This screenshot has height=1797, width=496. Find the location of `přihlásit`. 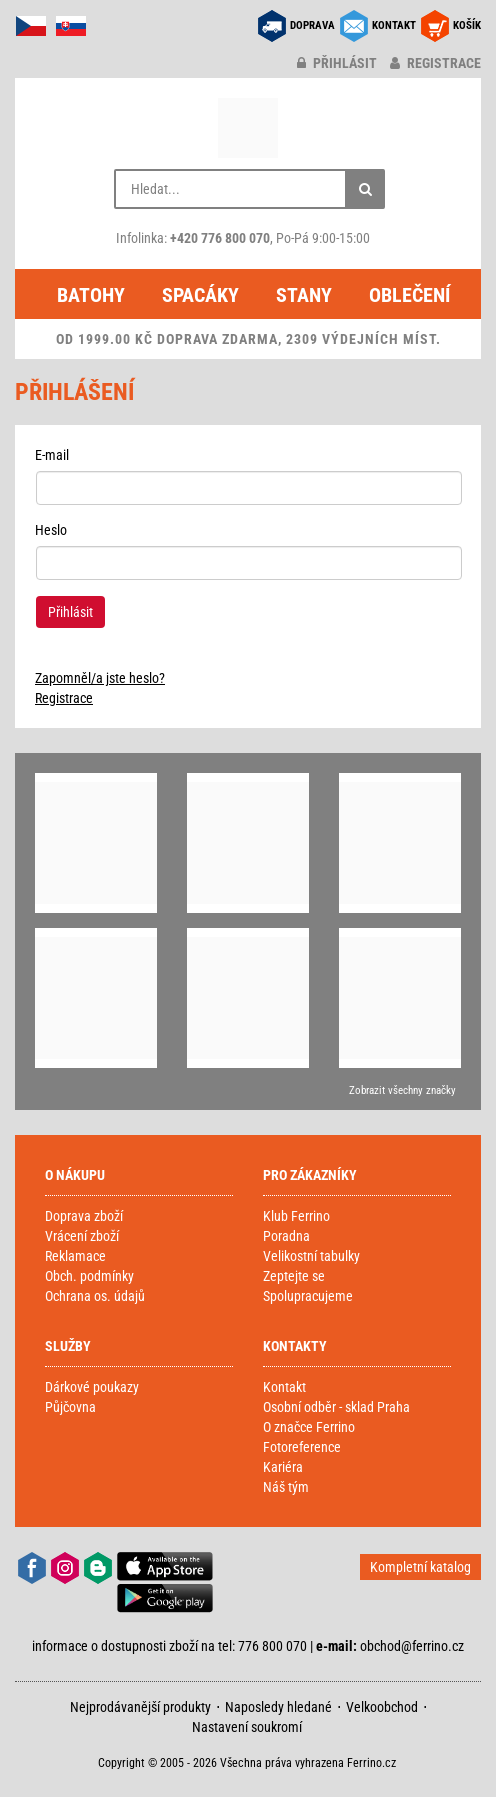

přihlásit is located at coordinates (337, 63).